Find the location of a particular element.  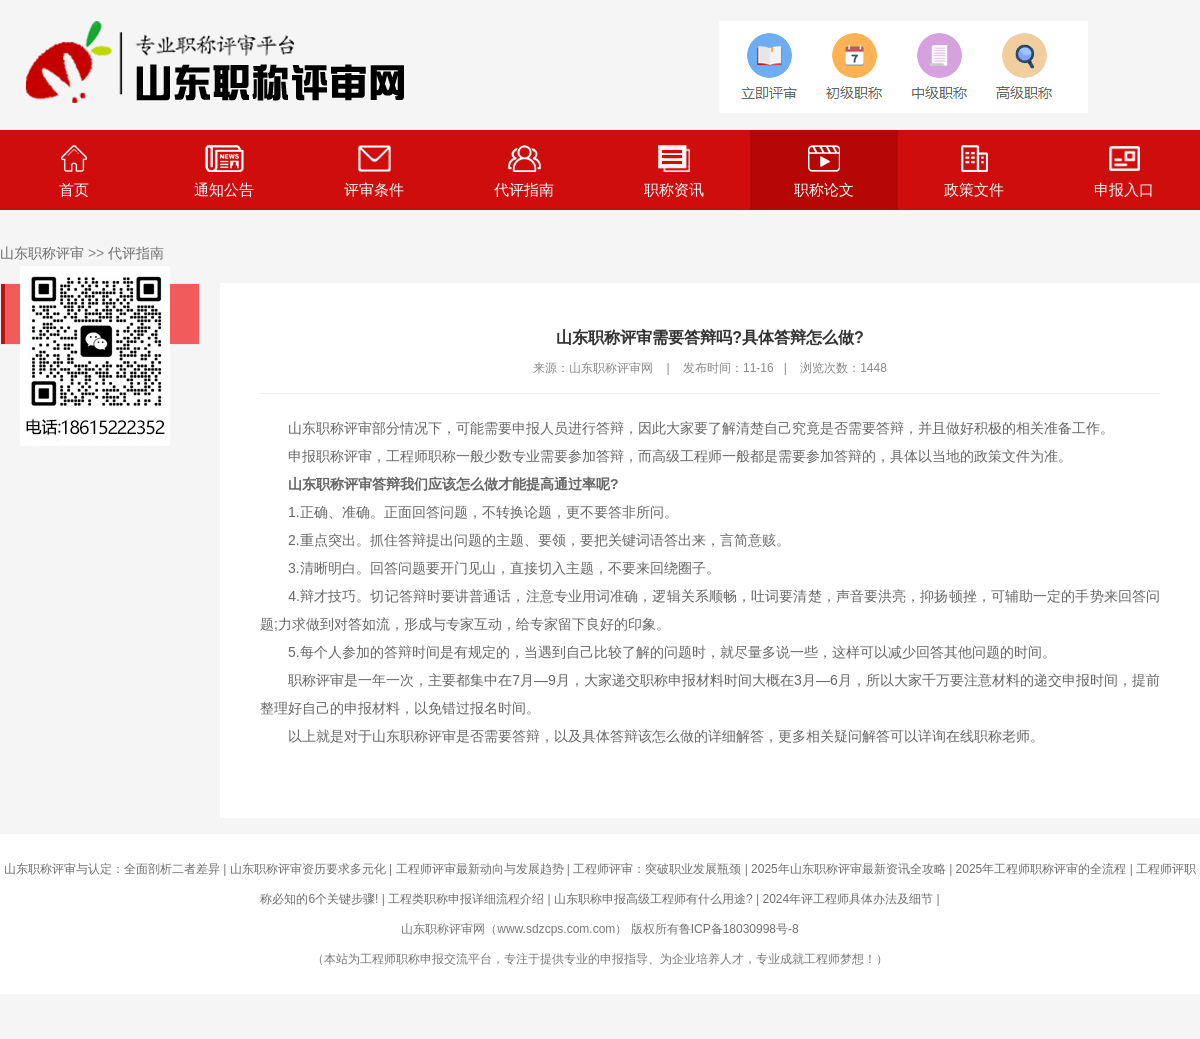

通知公告 is located at coordinates (224, 171).